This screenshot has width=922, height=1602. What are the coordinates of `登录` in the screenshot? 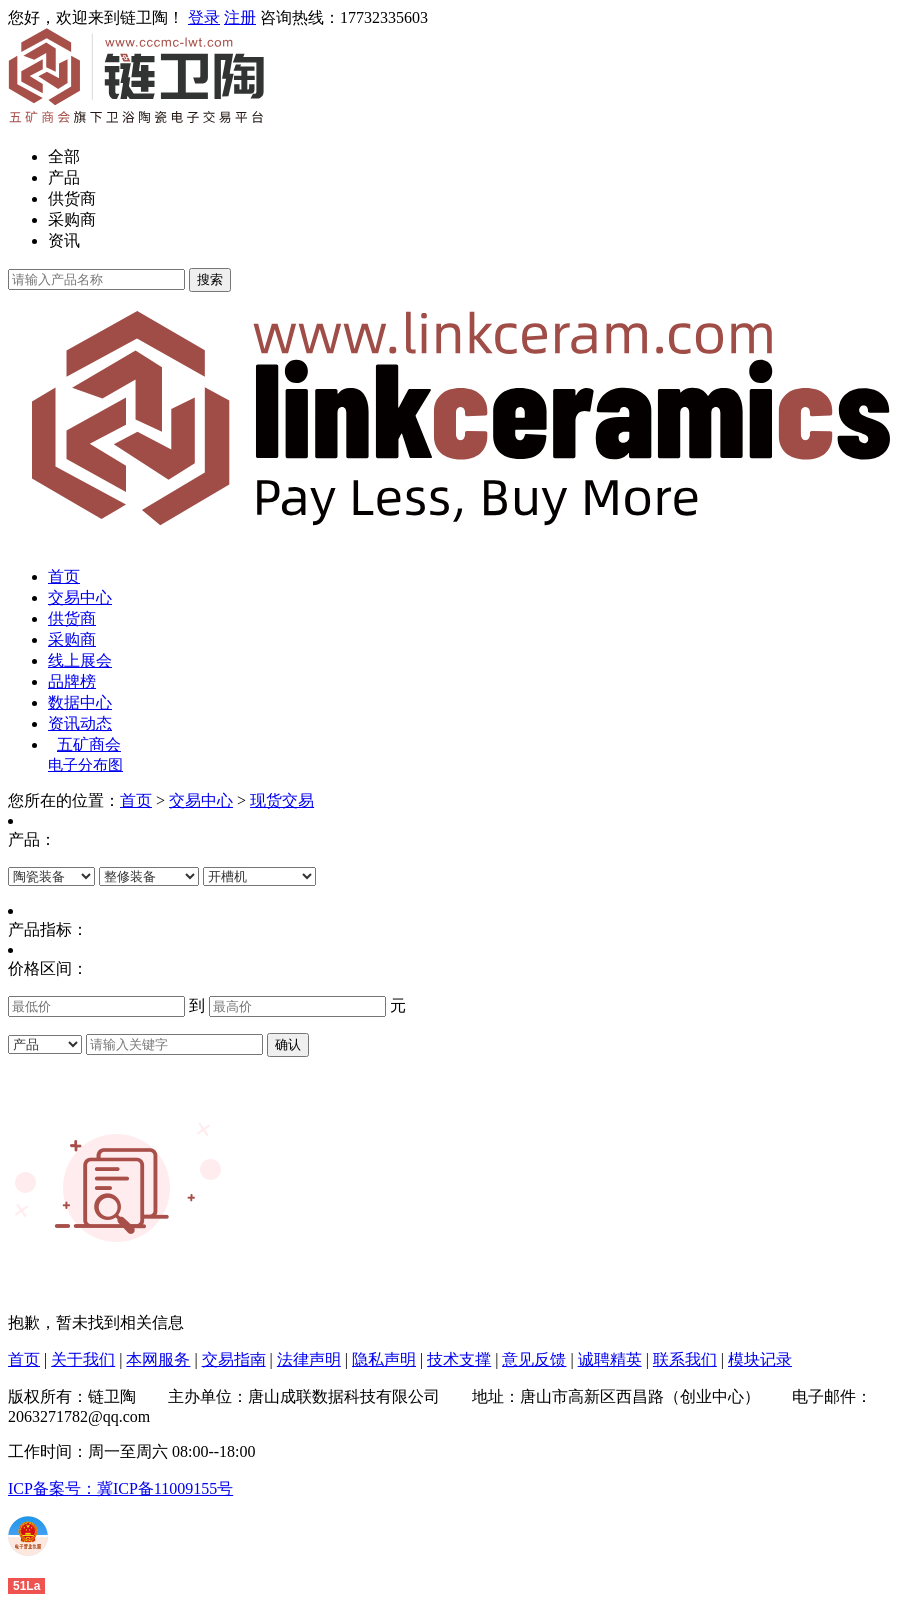 It's located at (204, 17).